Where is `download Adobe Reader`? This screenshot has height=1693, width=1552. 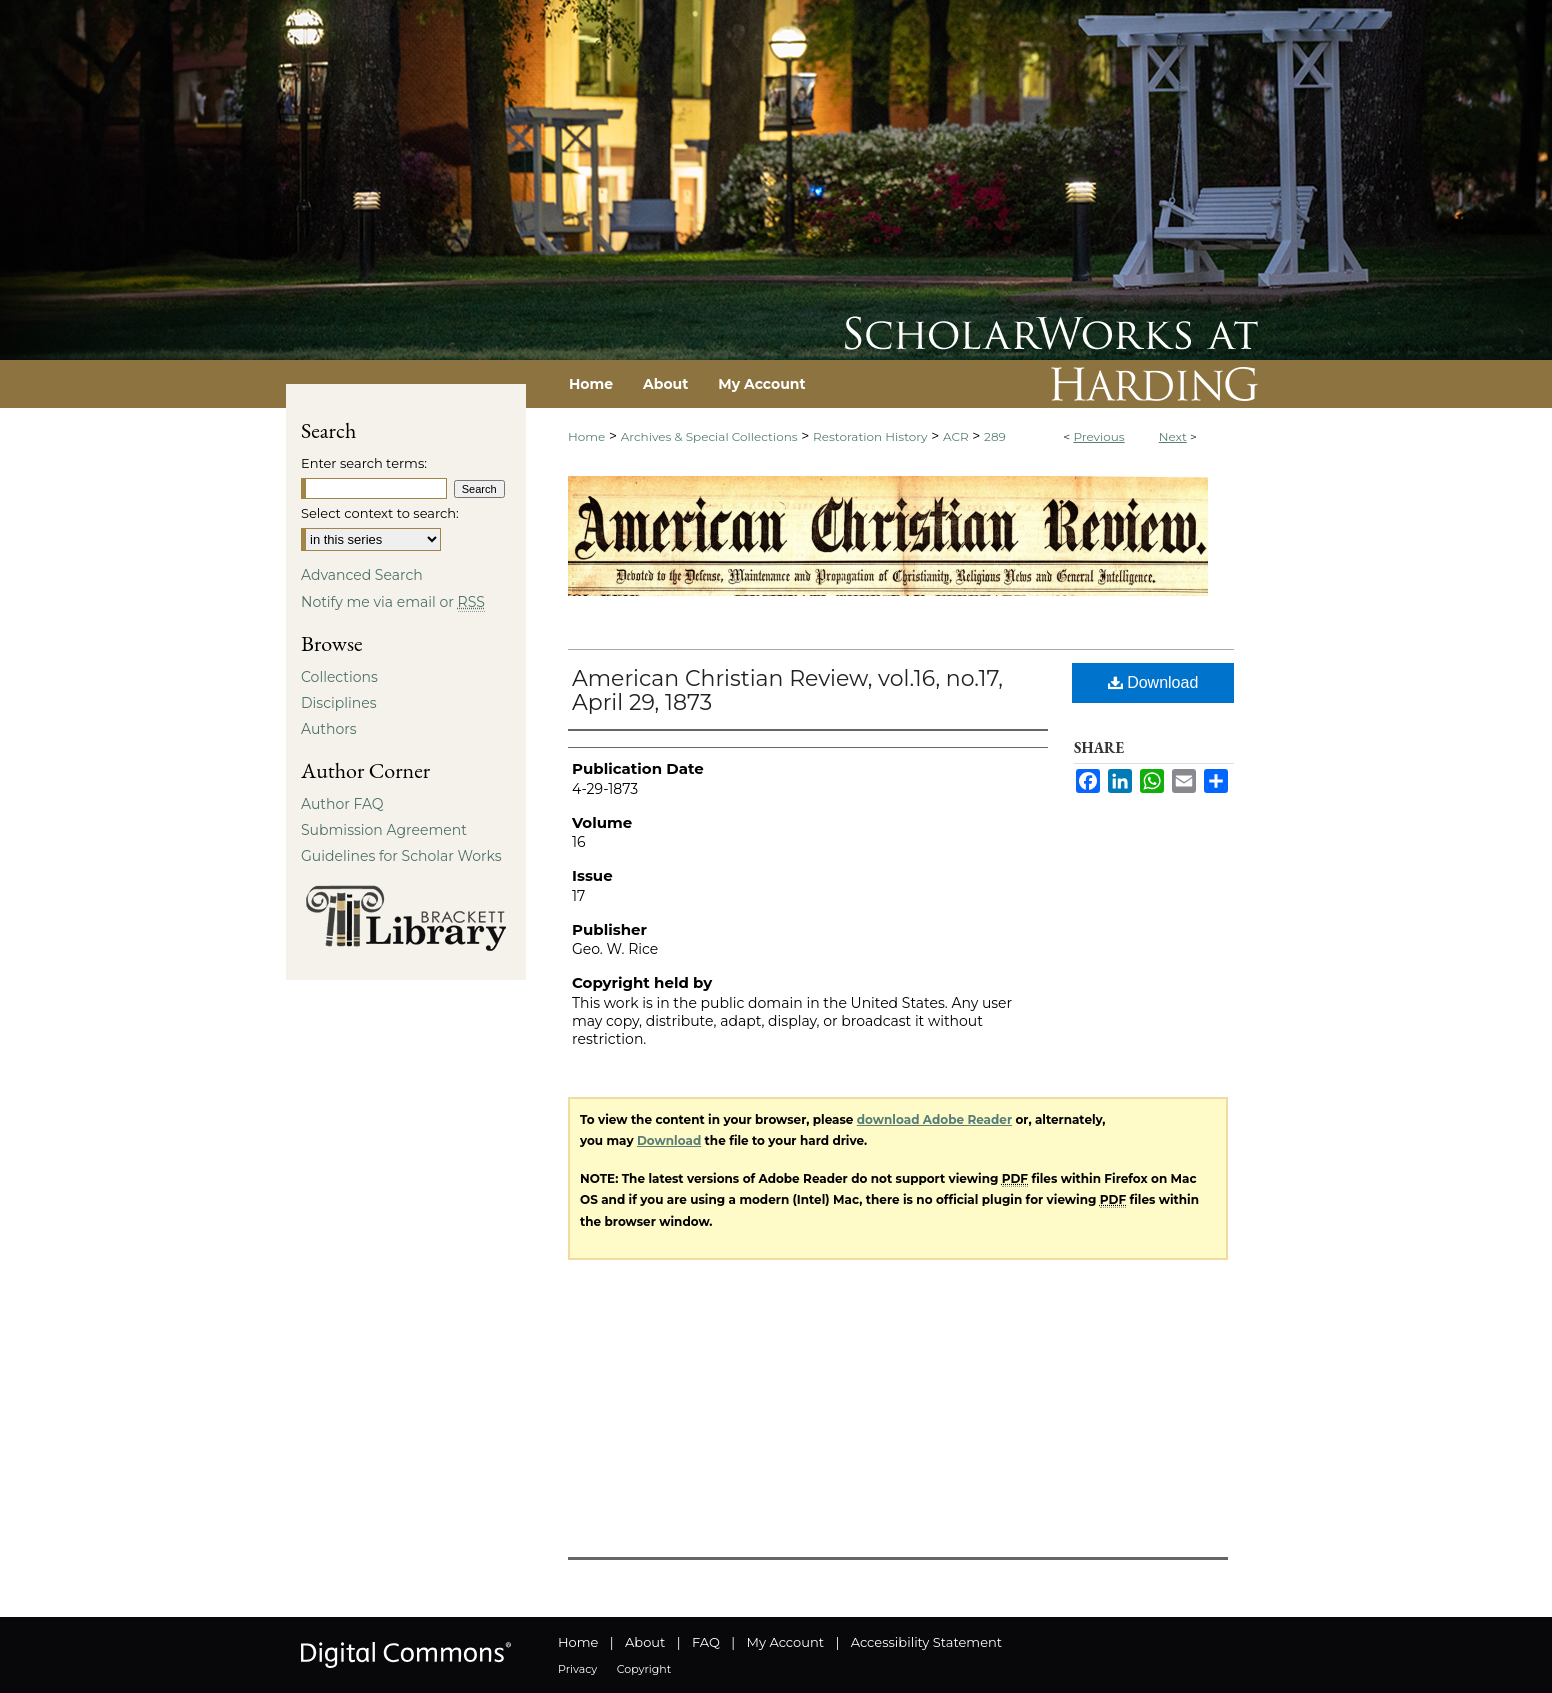 download Adobe Reader is located at coordinates (934, 1119).